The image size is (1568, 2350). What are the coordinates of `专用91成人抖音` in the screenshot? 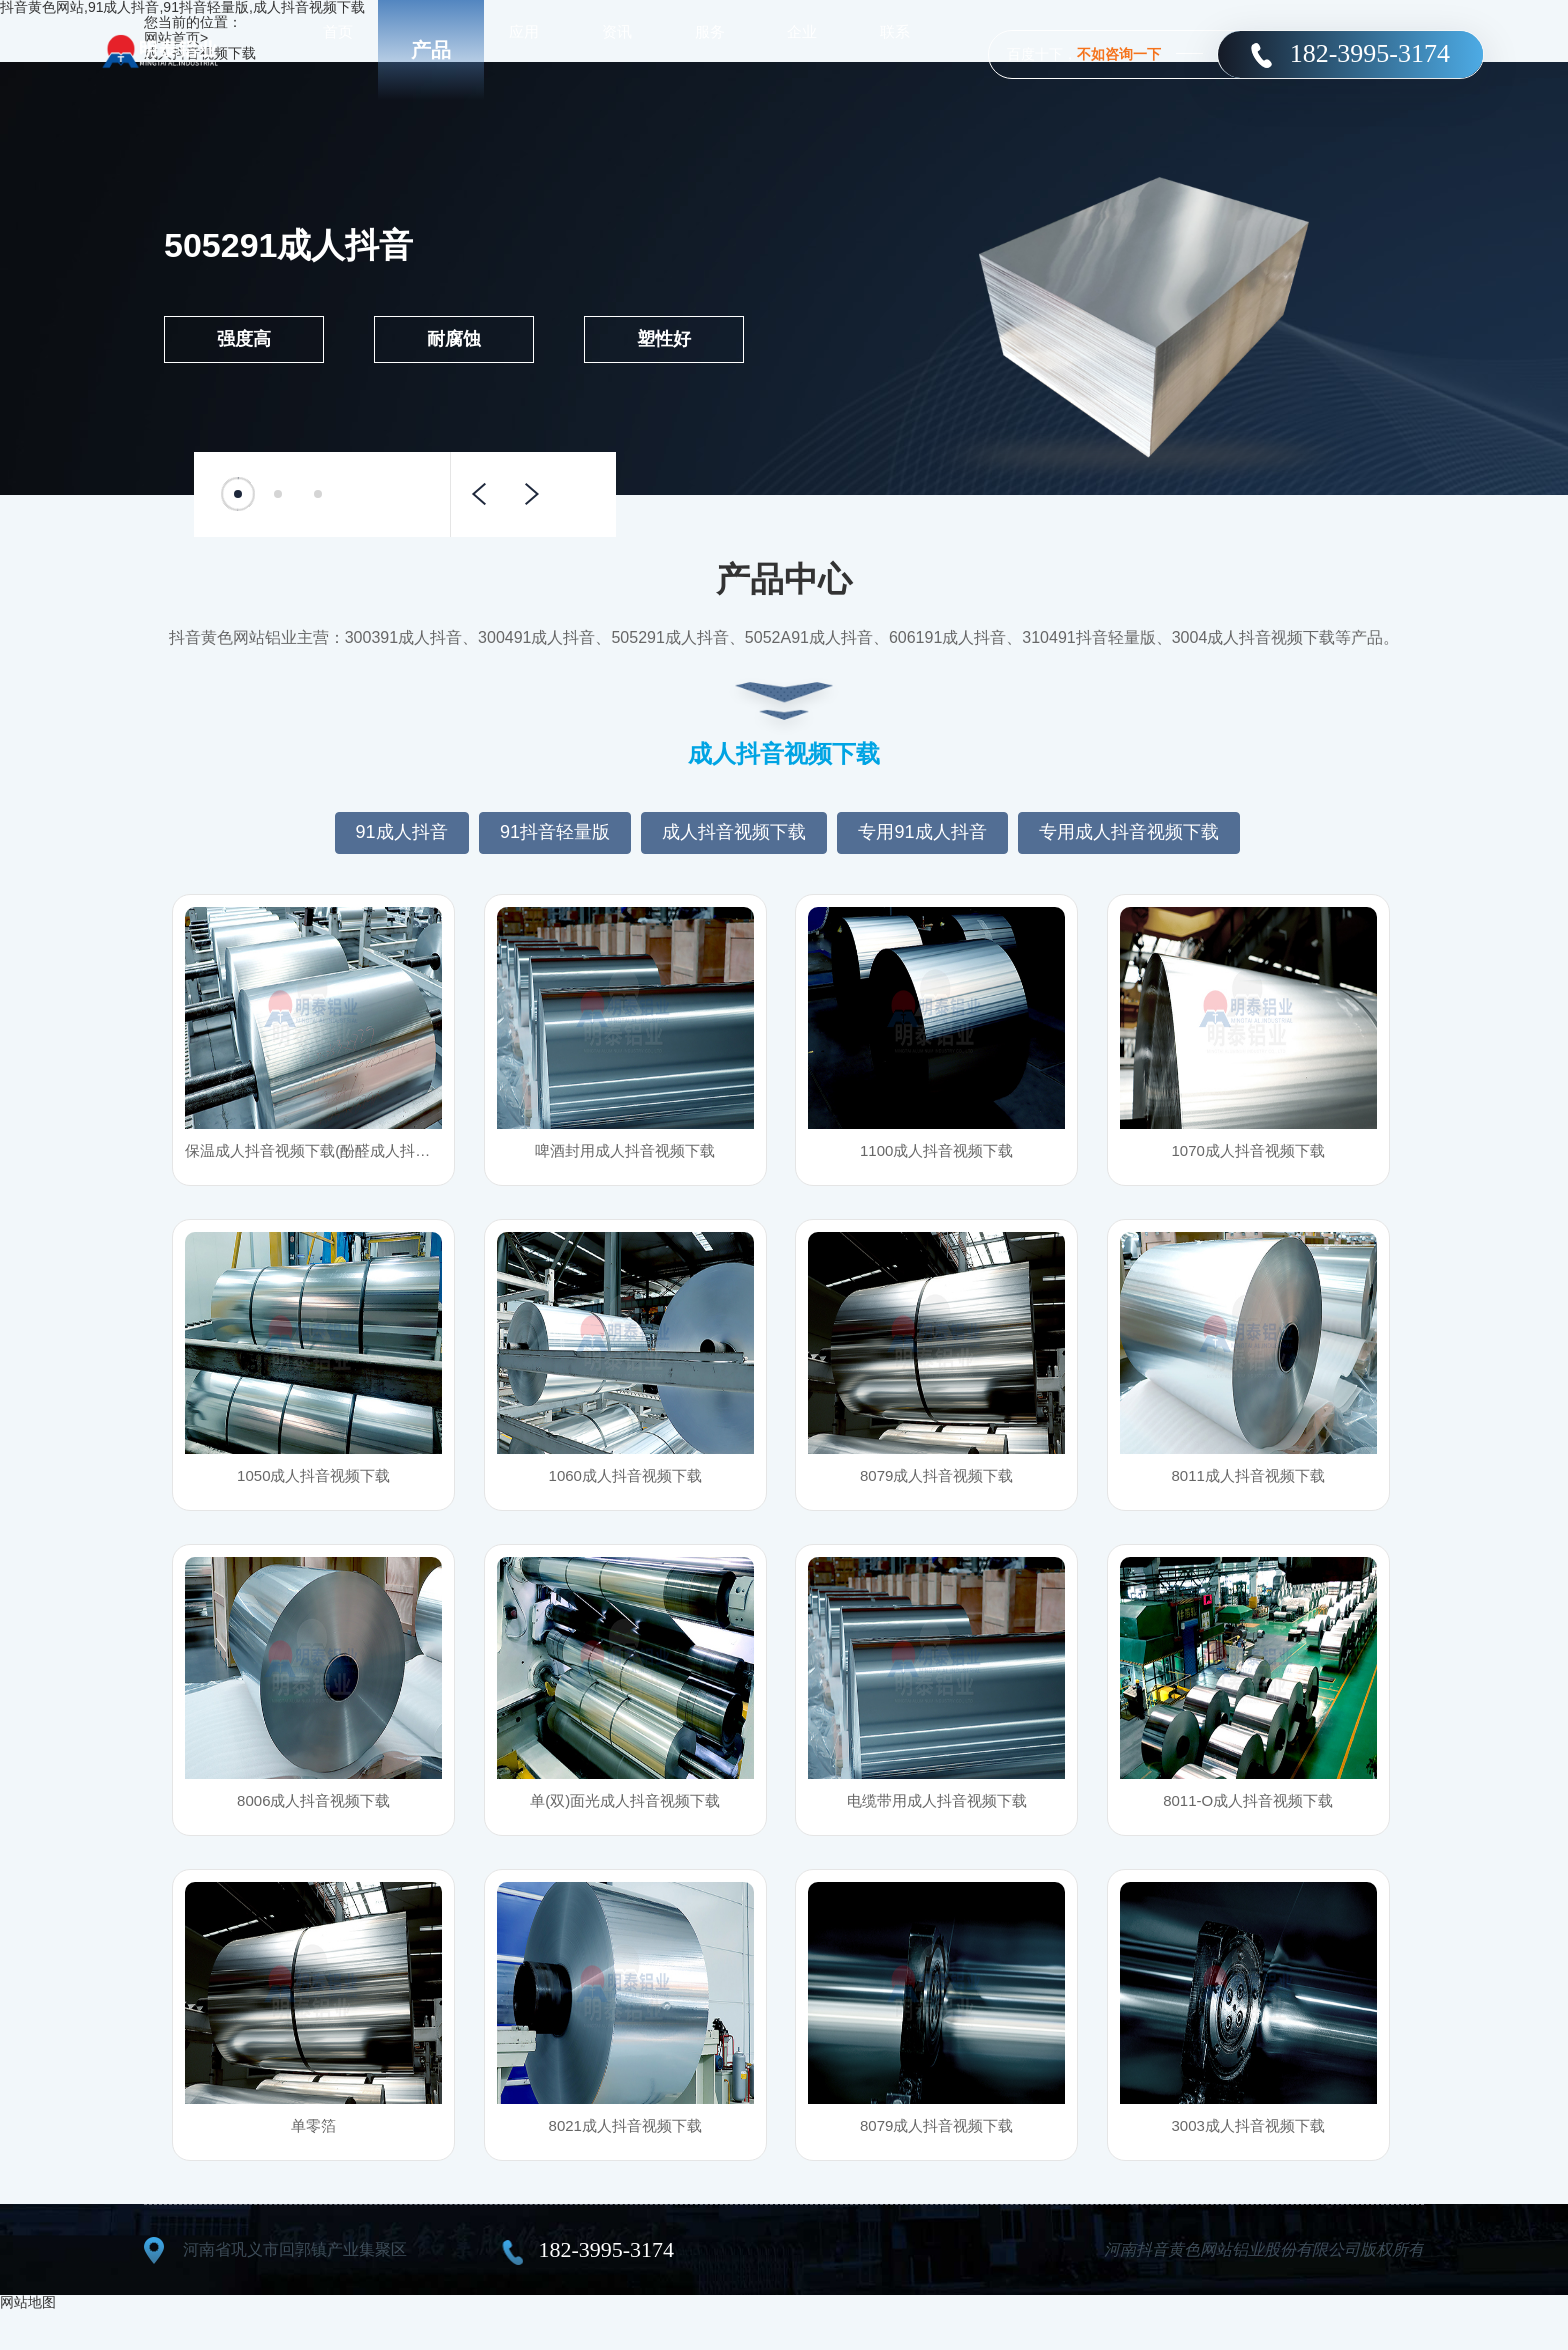 It's located at (922, 832).